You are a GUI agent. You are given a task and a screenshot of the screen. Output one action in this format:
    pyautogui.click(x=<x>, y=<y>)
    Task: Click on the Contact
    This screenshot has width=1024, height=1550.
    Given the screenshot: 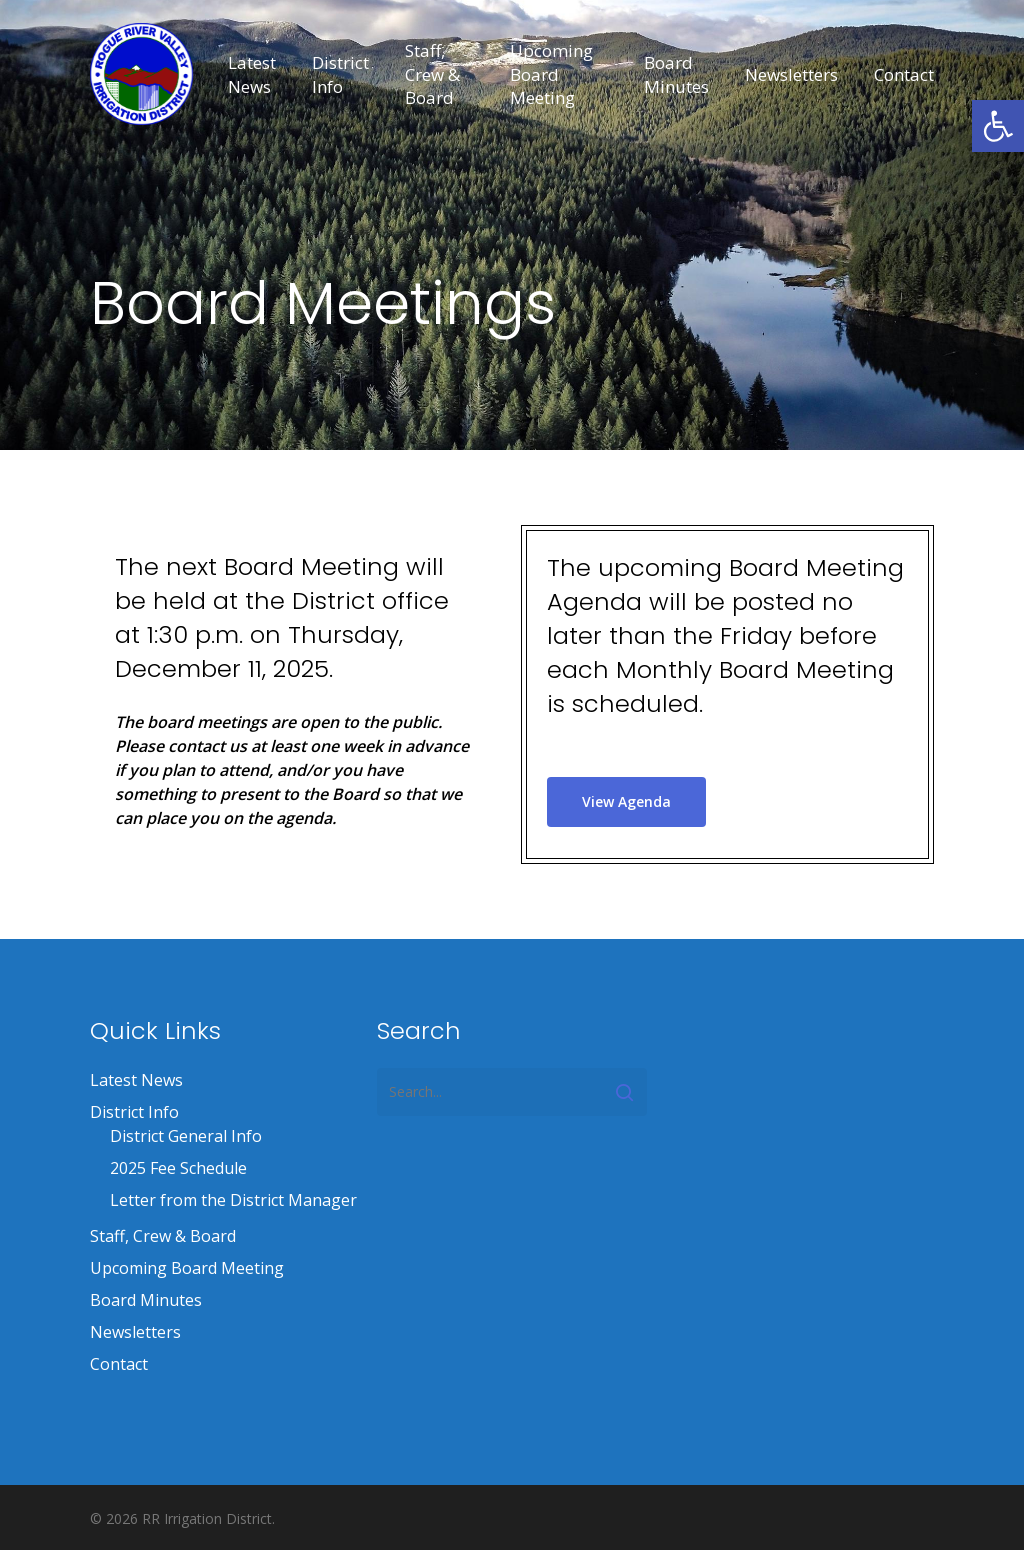 What is the action you would take?
    pyautogui.click(x=119, y=1364)
    